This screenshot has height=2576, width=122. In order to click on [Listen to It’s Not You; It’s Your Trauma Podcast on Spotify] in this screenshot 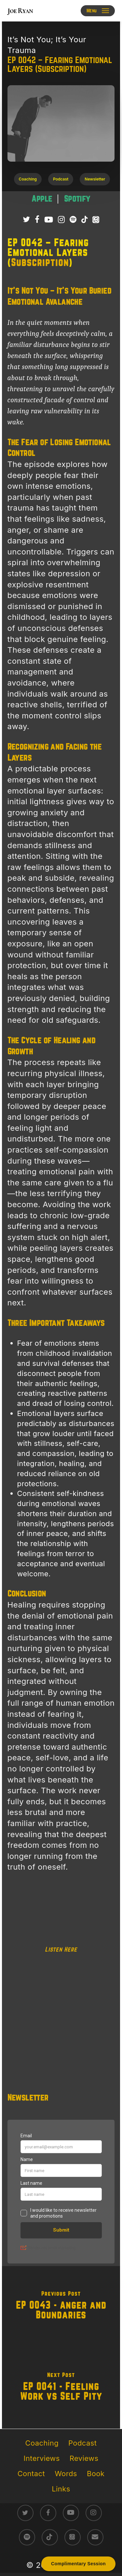, I will do `click(73, 219)`.